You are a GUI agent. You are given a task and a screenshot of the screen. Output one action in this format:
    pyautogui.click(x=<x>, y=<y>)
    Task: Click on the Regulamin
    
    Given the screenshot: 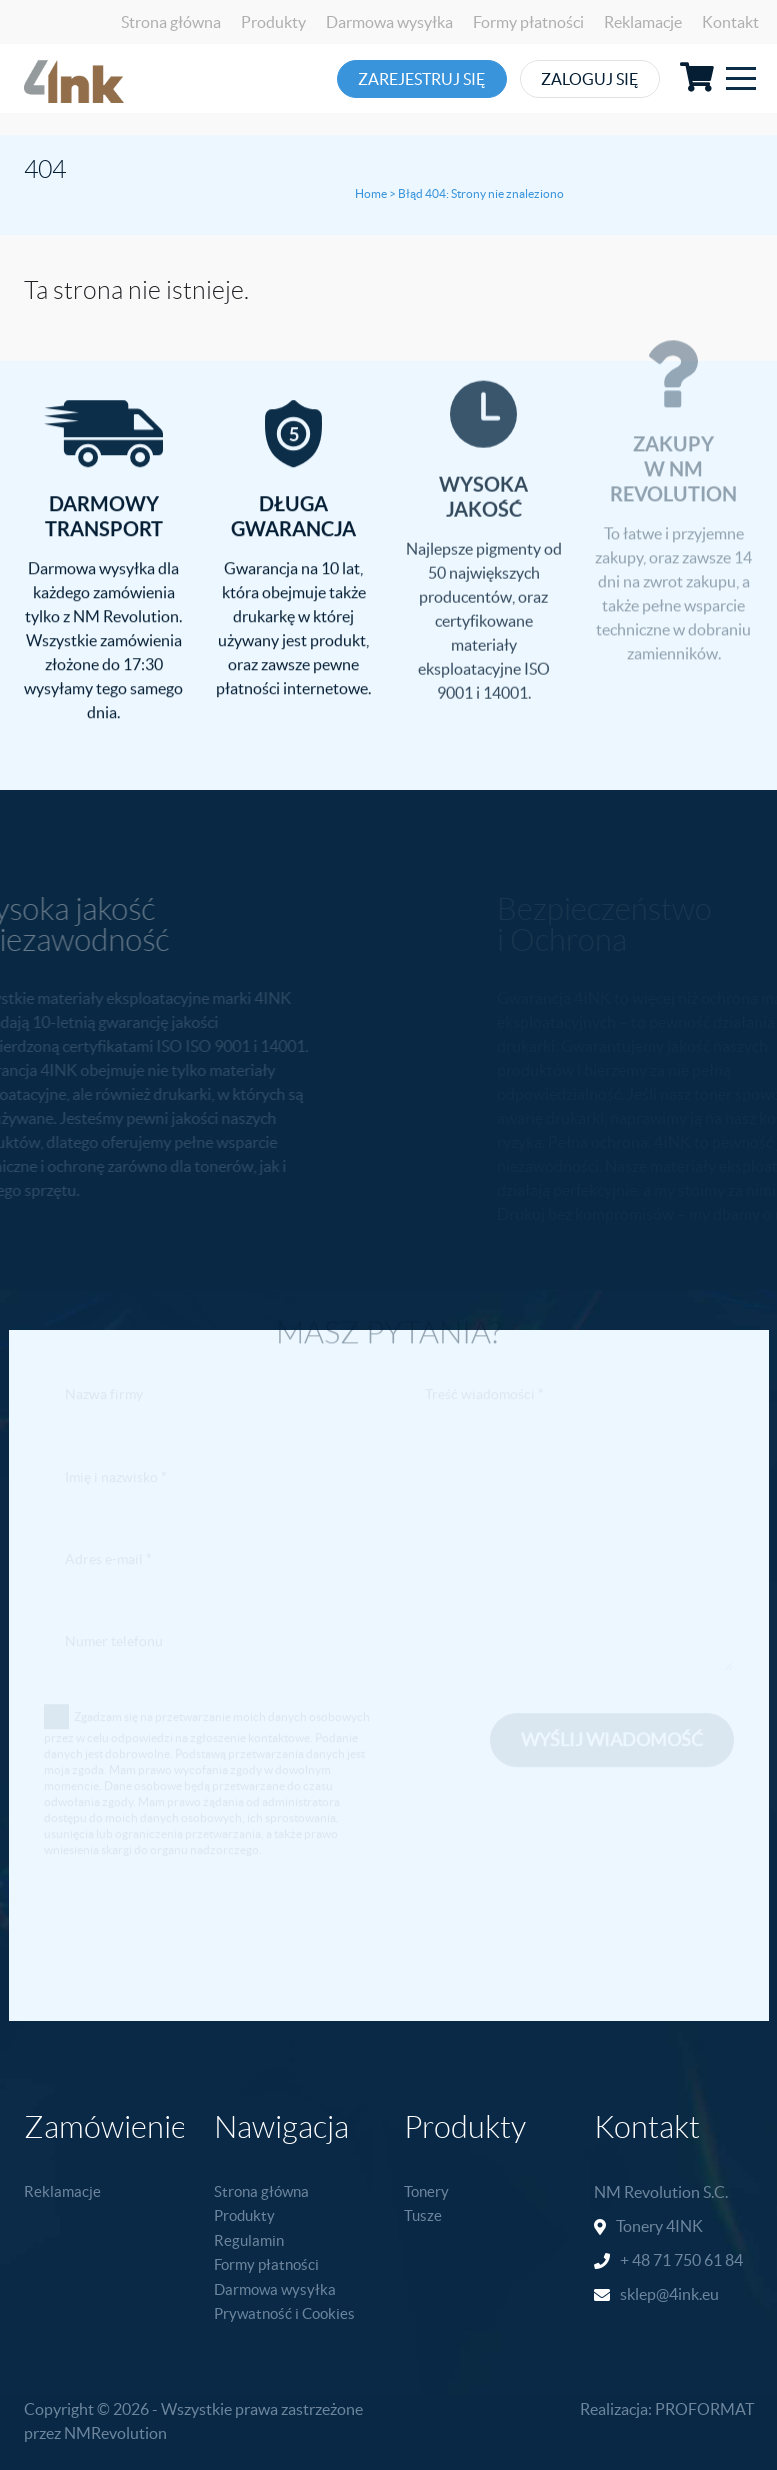 What is the action you would take?
    pyautogui.click(x=249, y=2240)
    